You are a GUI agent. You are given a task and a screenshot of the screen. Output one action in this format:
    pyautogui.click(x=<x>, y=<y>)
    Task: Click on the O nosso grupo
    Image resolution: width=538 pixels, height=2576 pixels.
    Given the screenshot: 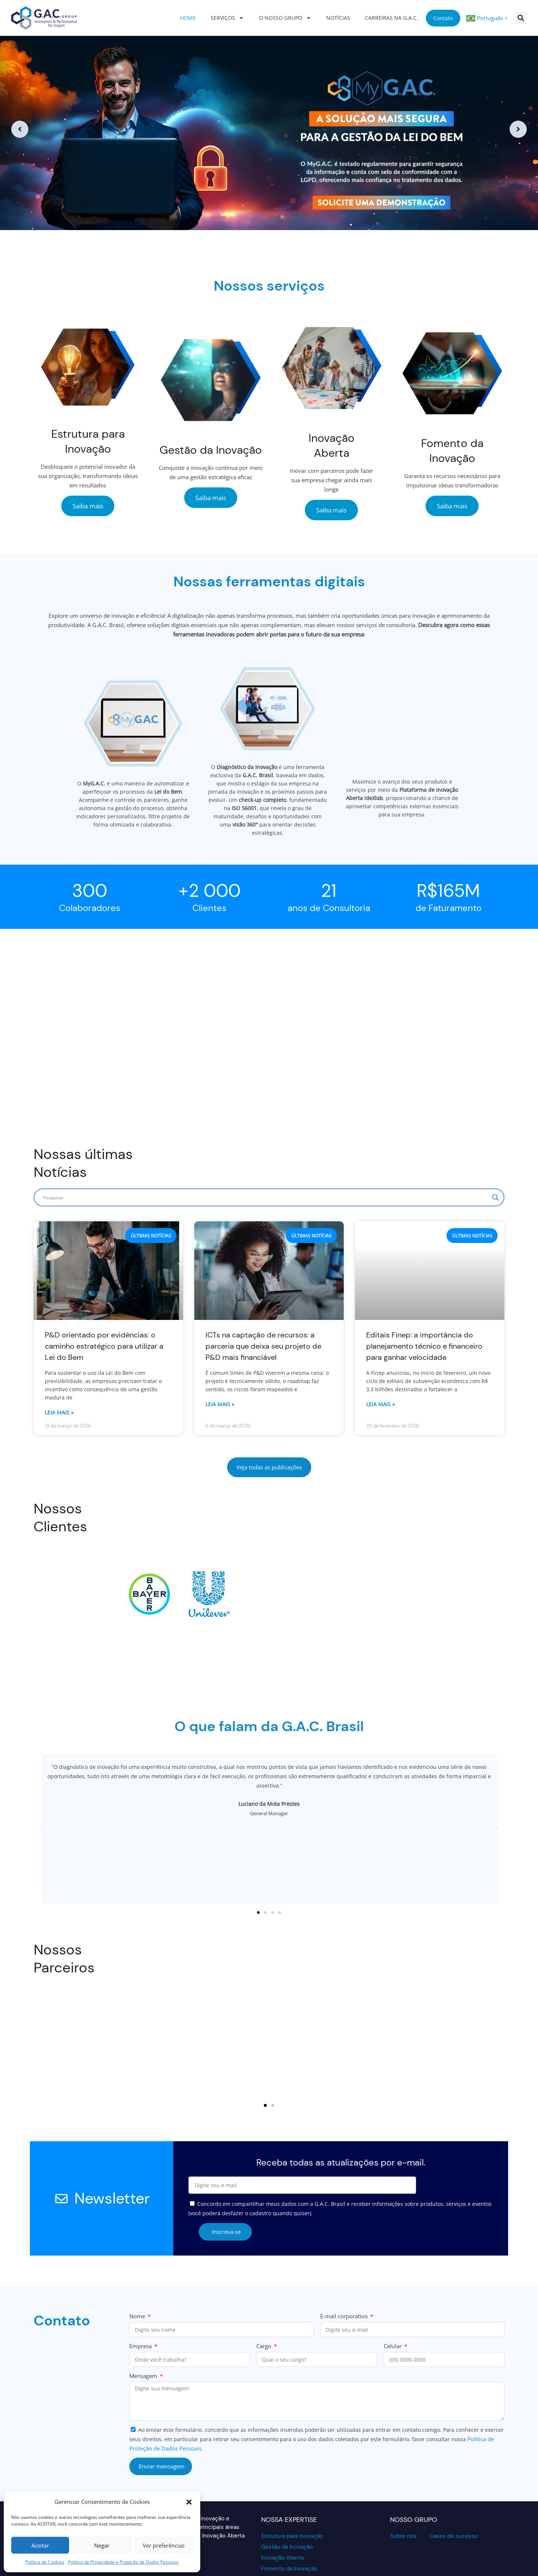 What is the action you would take?
    pyautogui.click(x=285, y=18)
    